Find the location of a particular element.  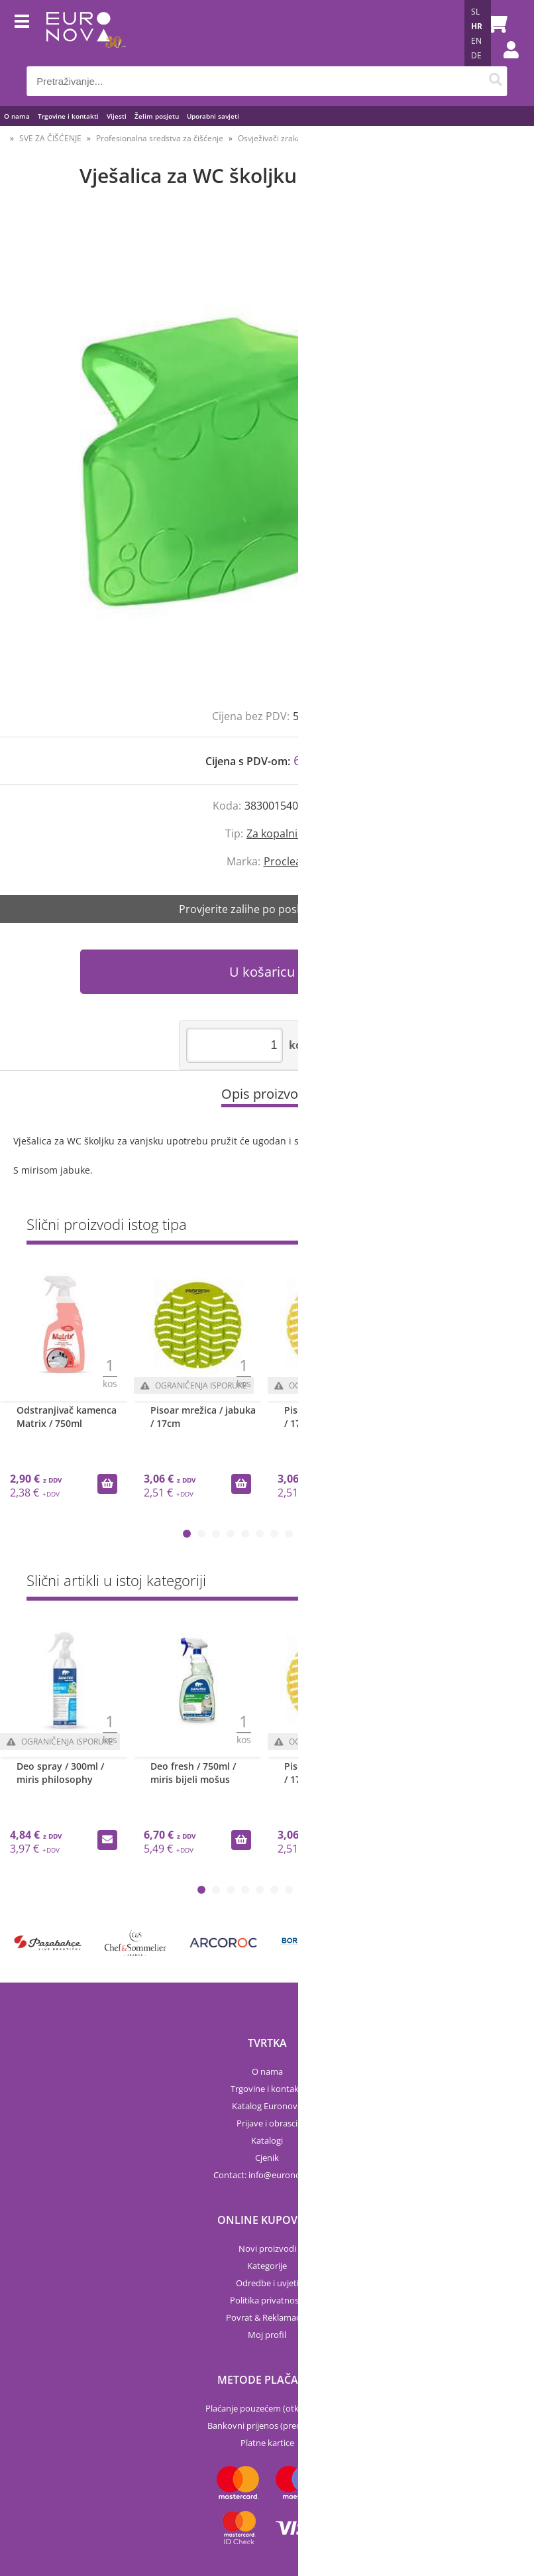

EN is located at coordinates (476, 40).